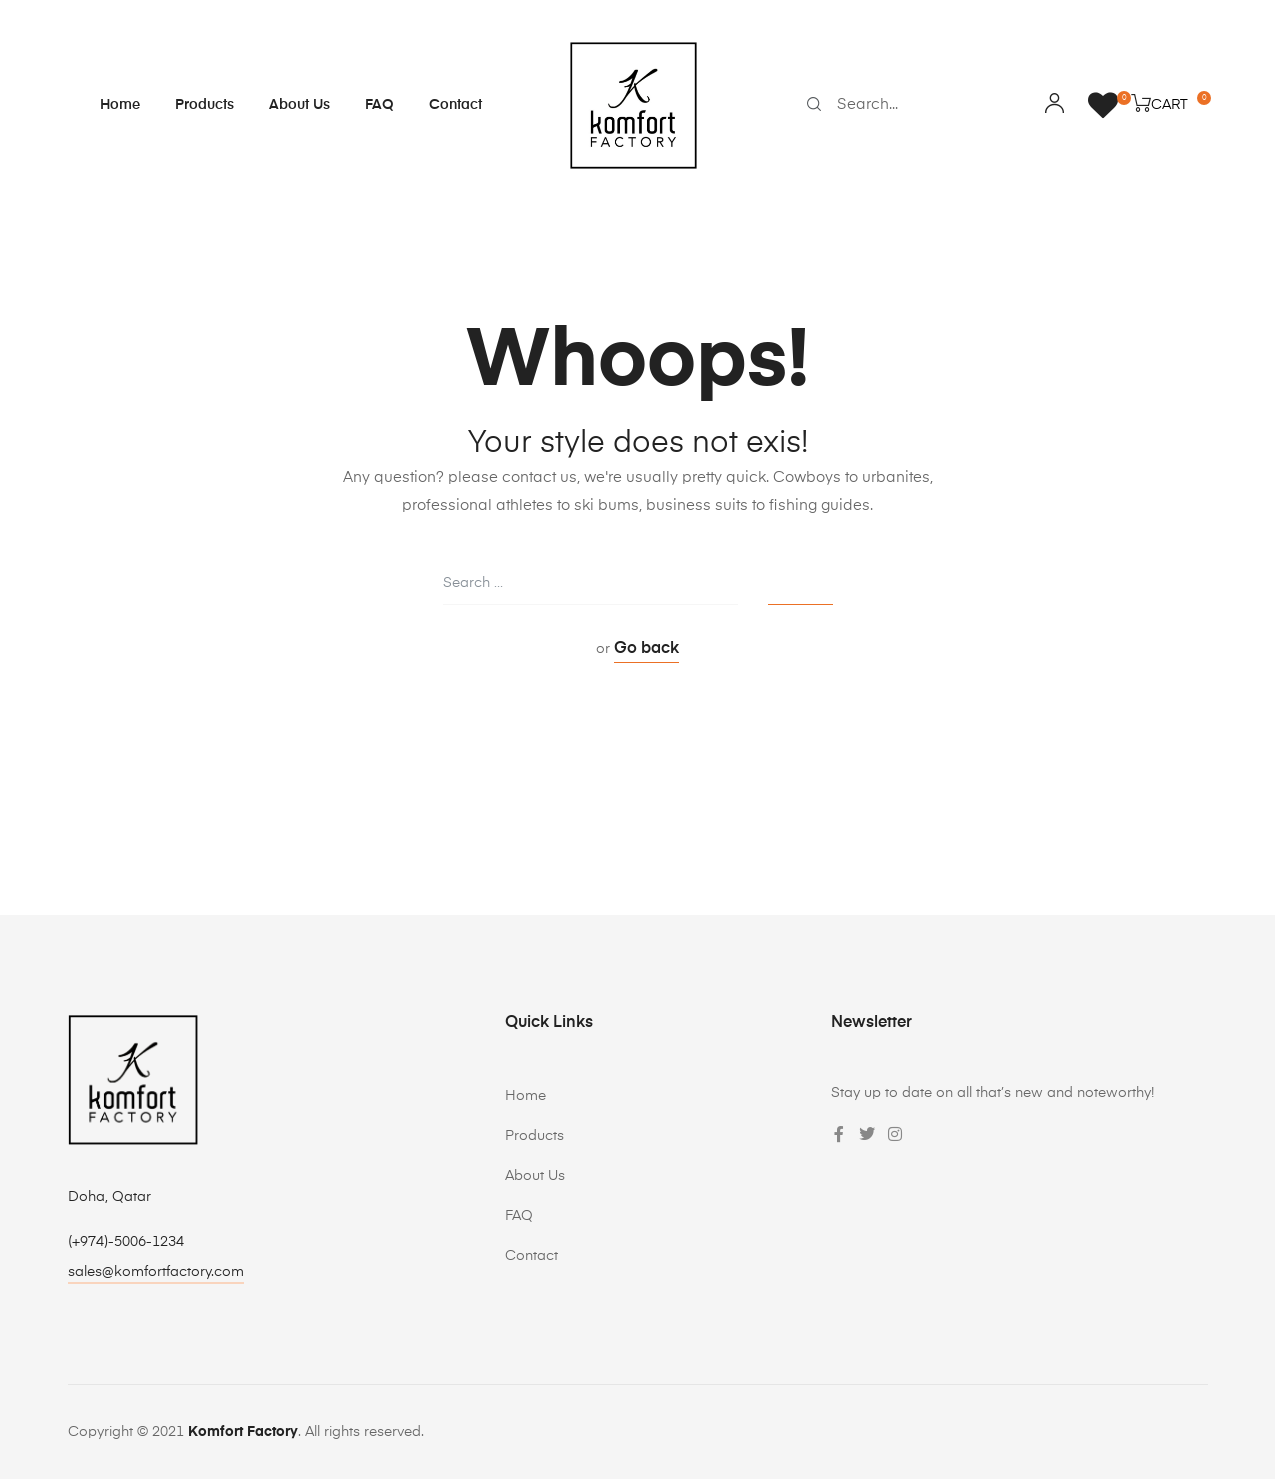  Describe the element at coordinates (204, 105) in the screenshot. I see `Products` at that location.